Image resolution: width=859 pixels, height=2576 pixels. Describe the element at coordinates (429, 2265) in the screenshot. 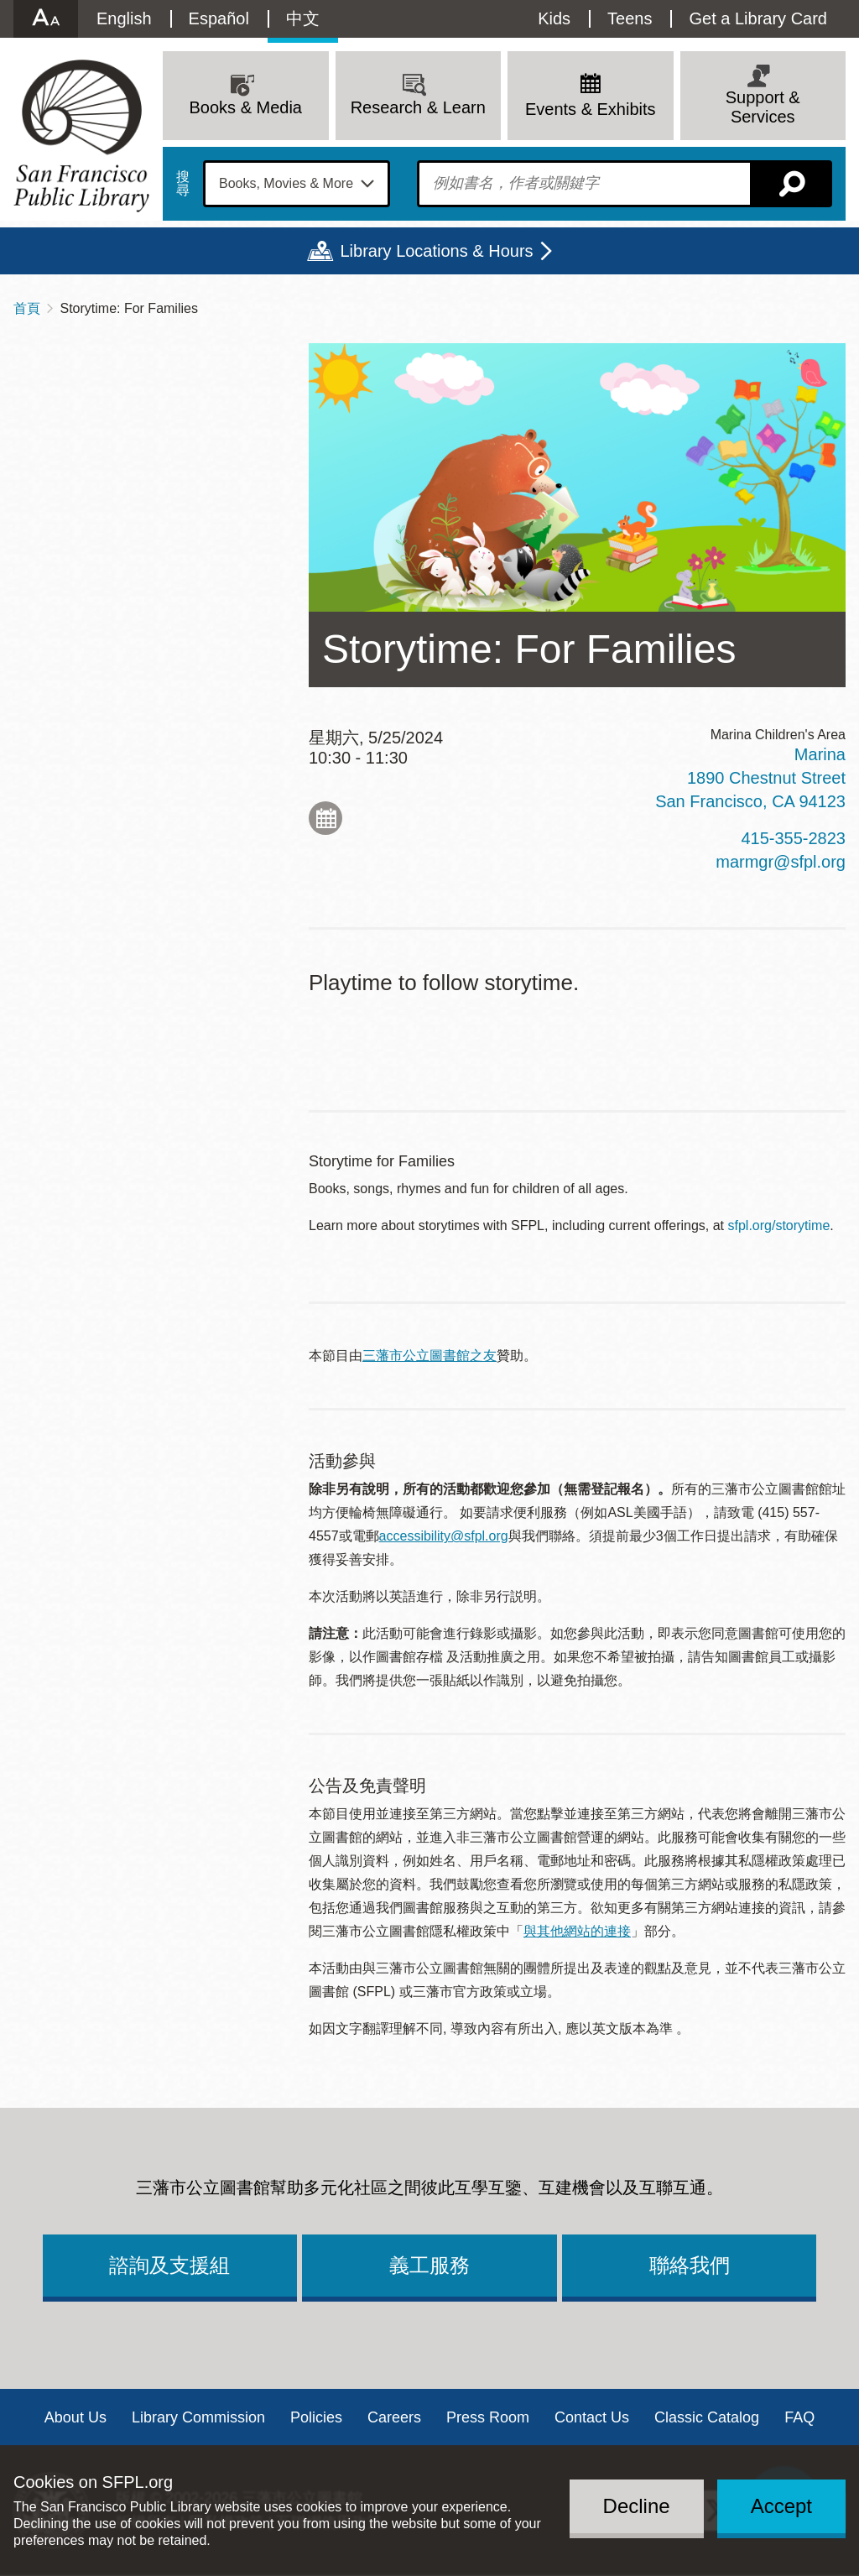

I see `義工服務` at that location.